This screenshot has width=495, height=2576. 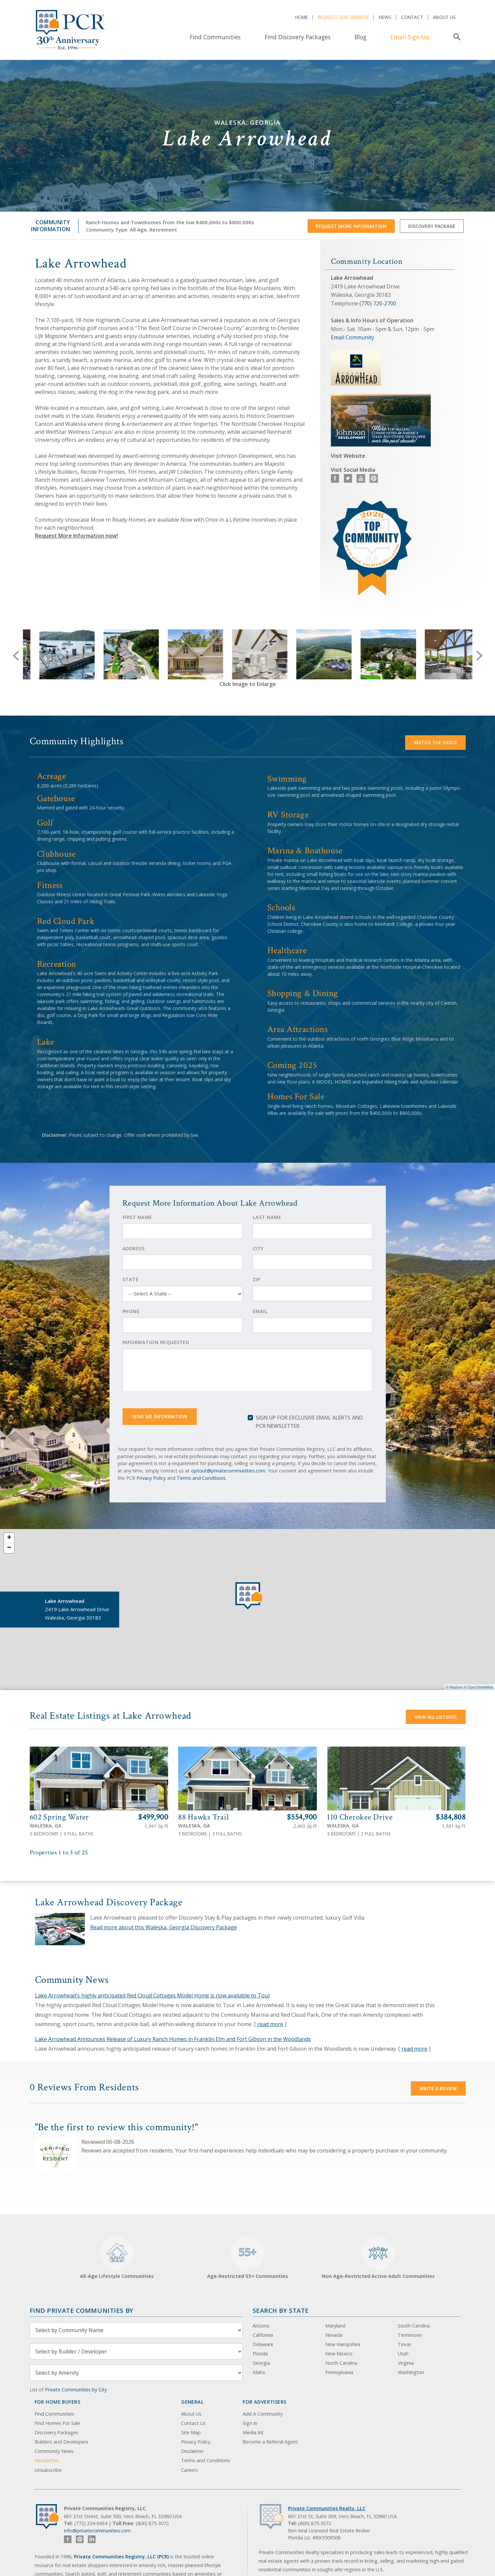 I want to click on Last Name, so click(x=267, y=1217).